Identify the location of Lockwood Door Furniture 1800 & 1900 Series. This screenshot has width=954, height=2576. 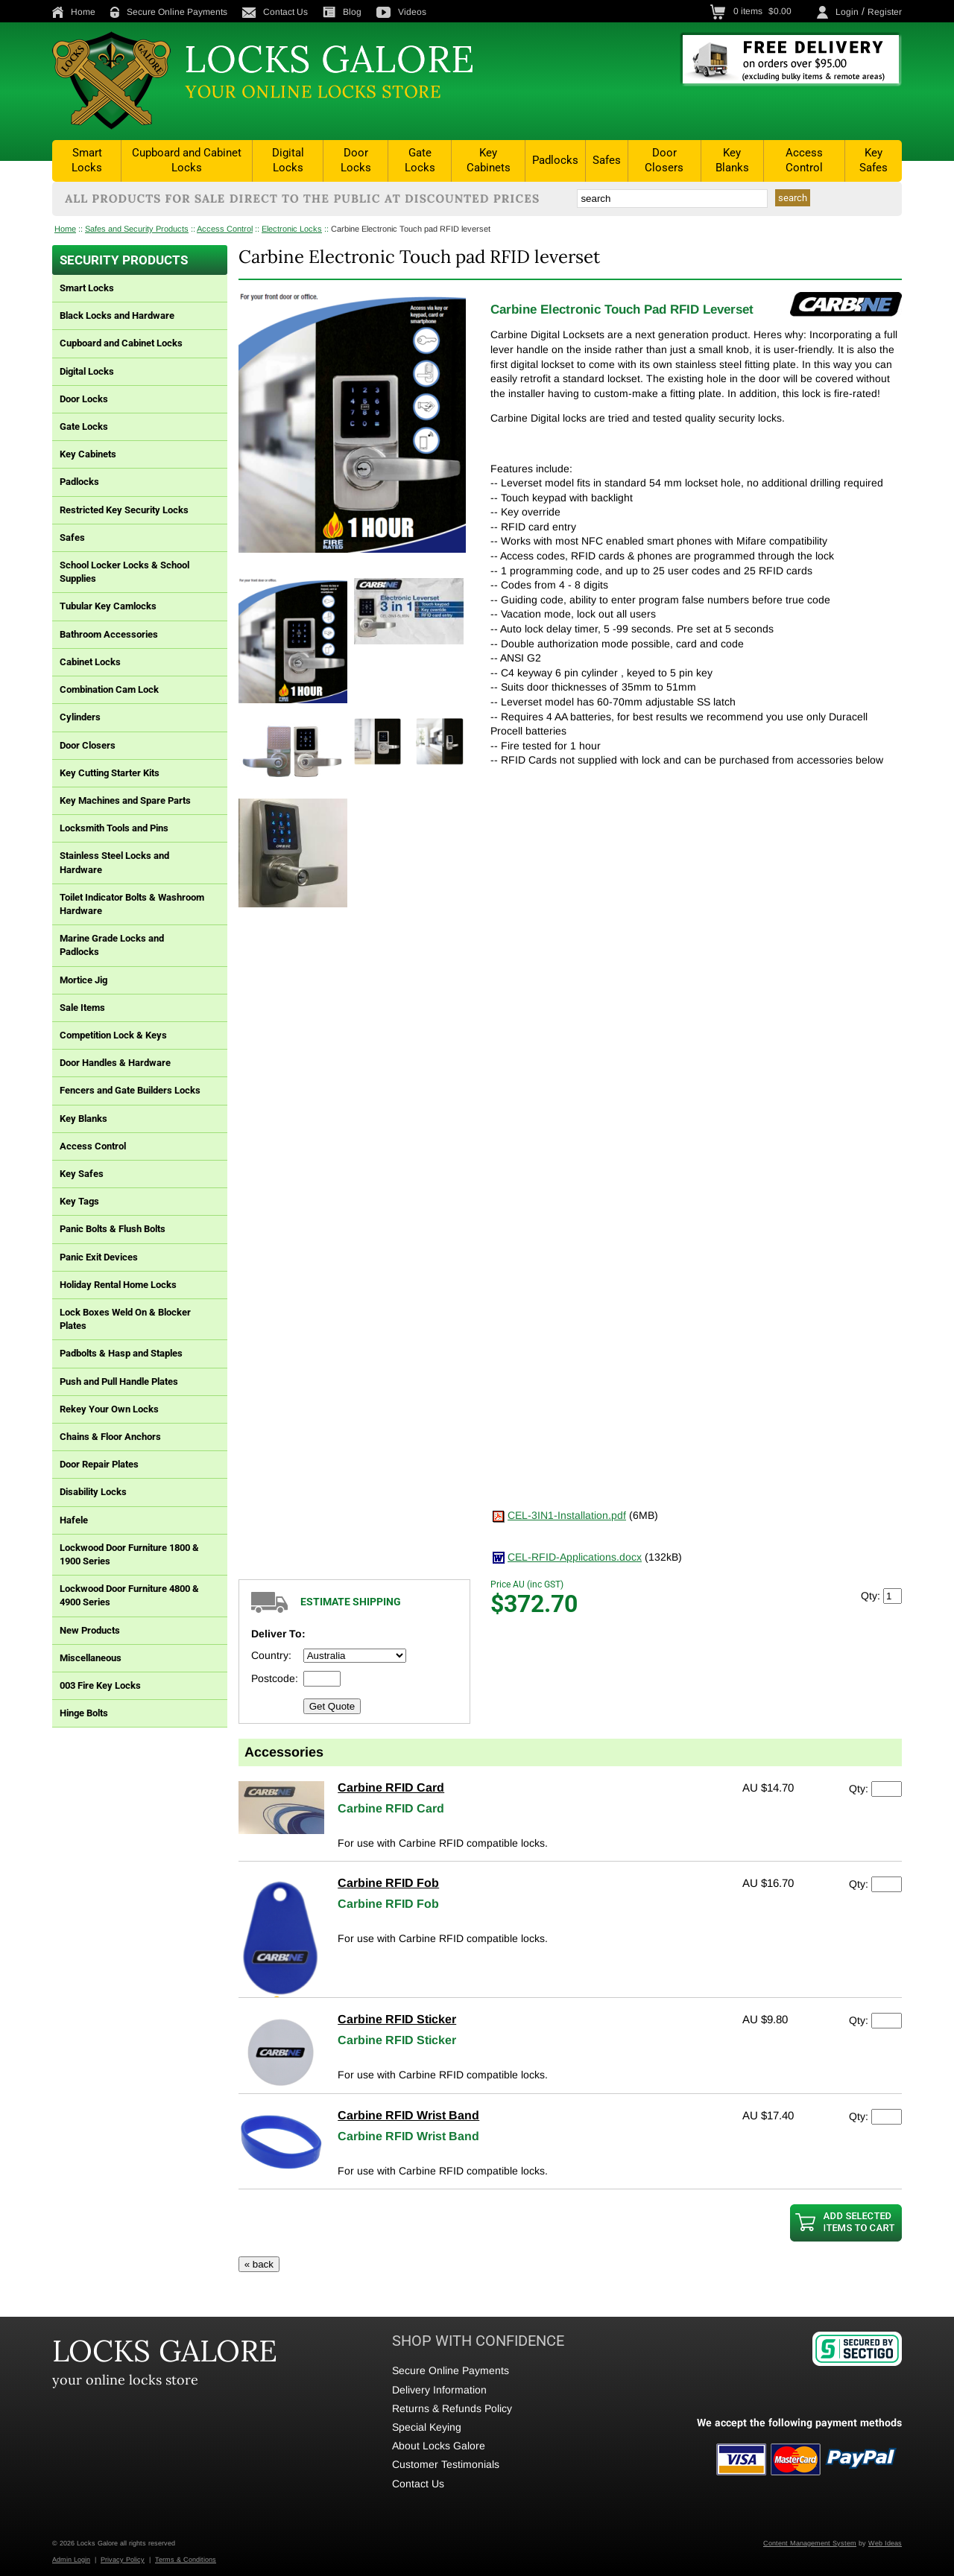
(129, 1554).